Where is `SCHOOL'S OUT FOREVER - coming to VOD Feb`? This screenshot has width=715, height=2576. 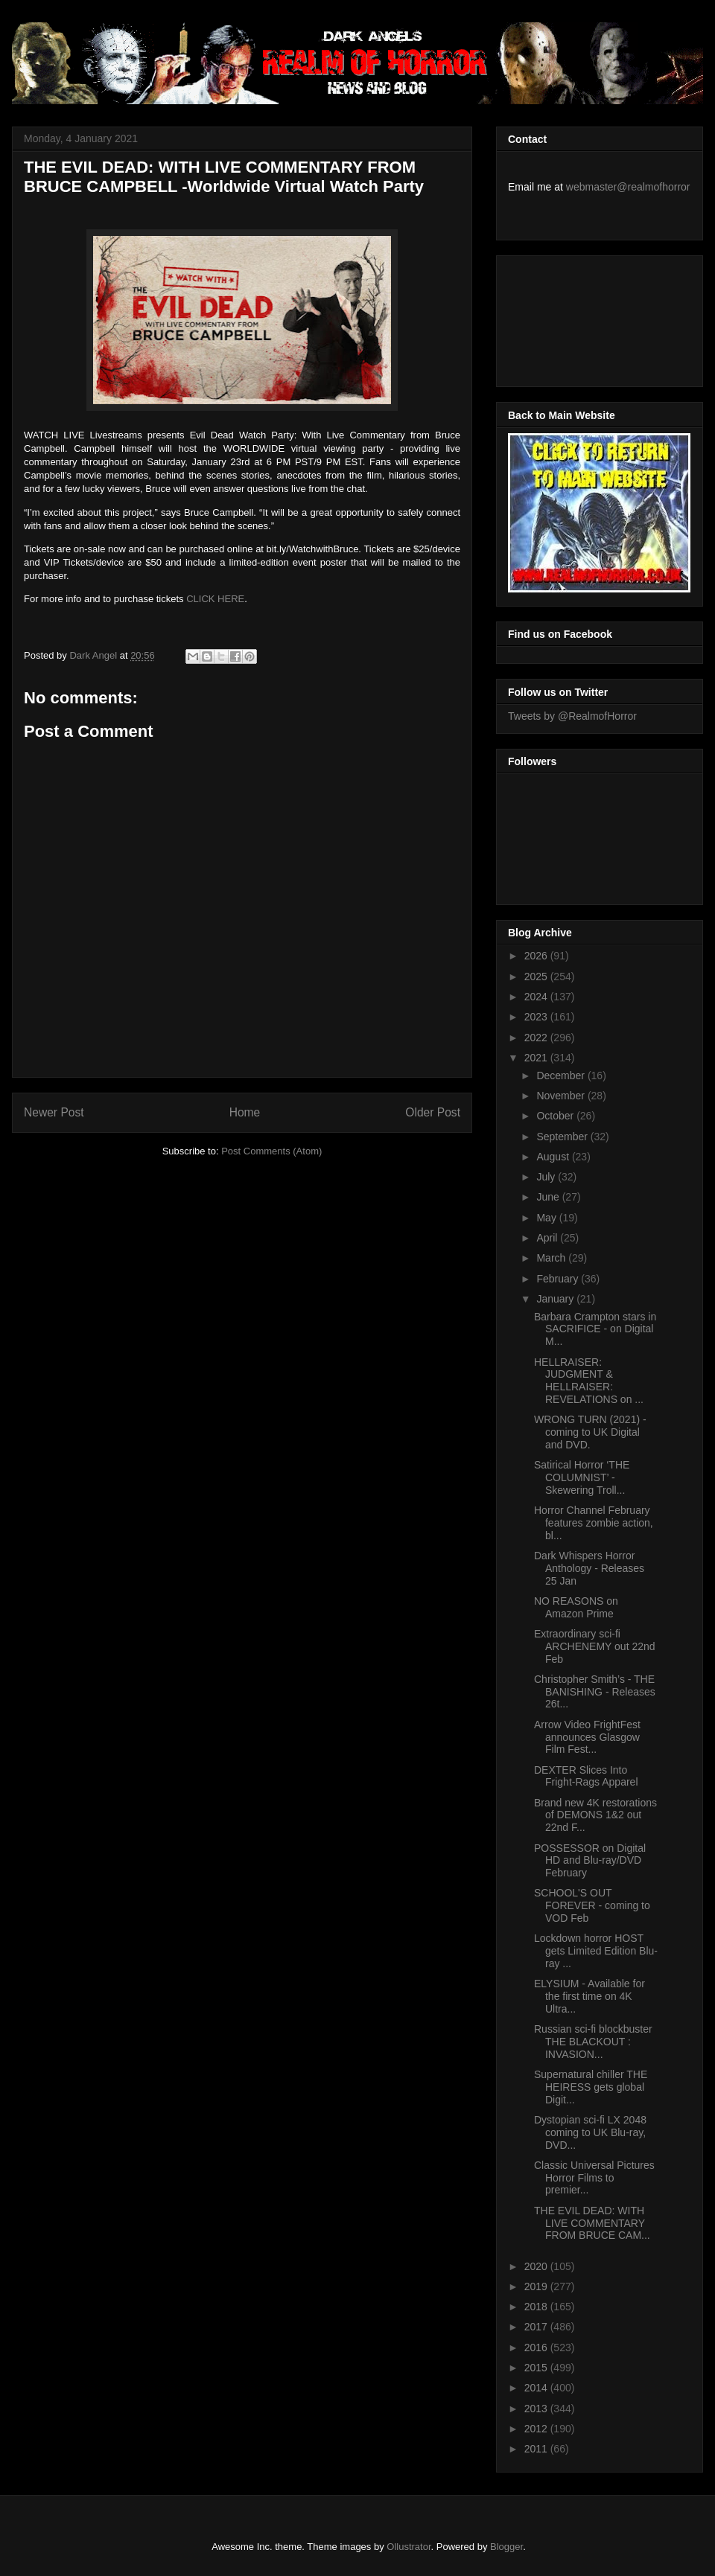 SCHOOL'S OUT FOREVER - coming to VOD Feb is located at coordinates (592, 1905).